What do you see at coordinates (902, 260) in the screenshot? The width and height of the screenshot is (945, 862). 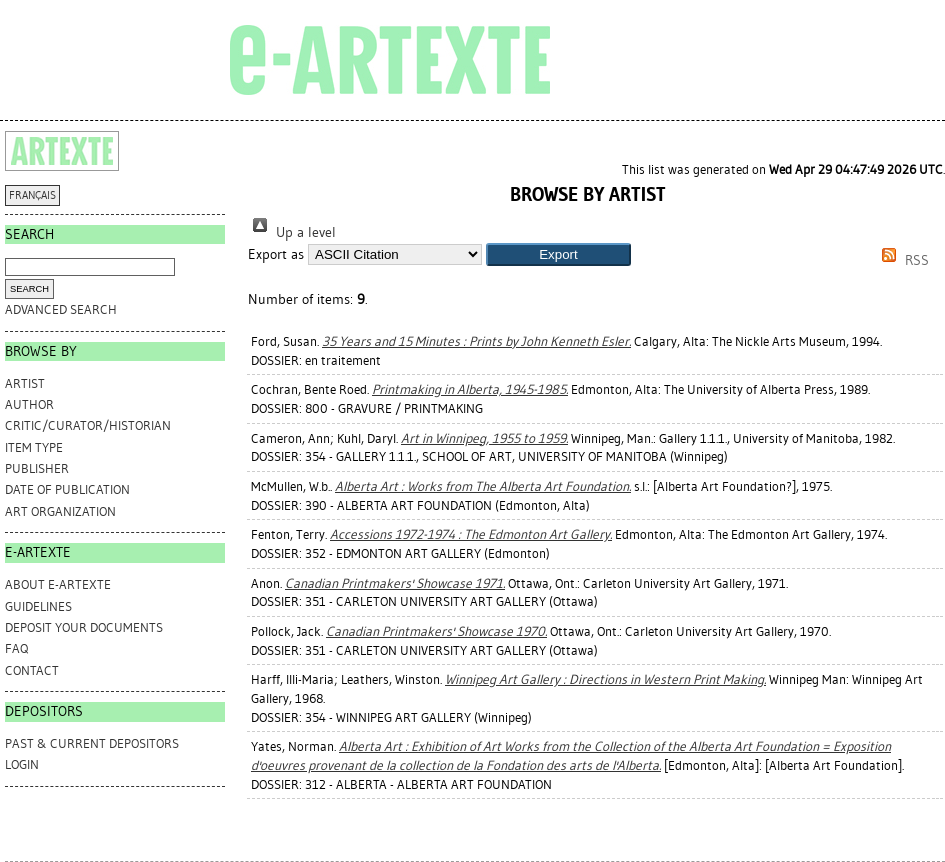 I see `RSS` at bounding box center [902, 260].